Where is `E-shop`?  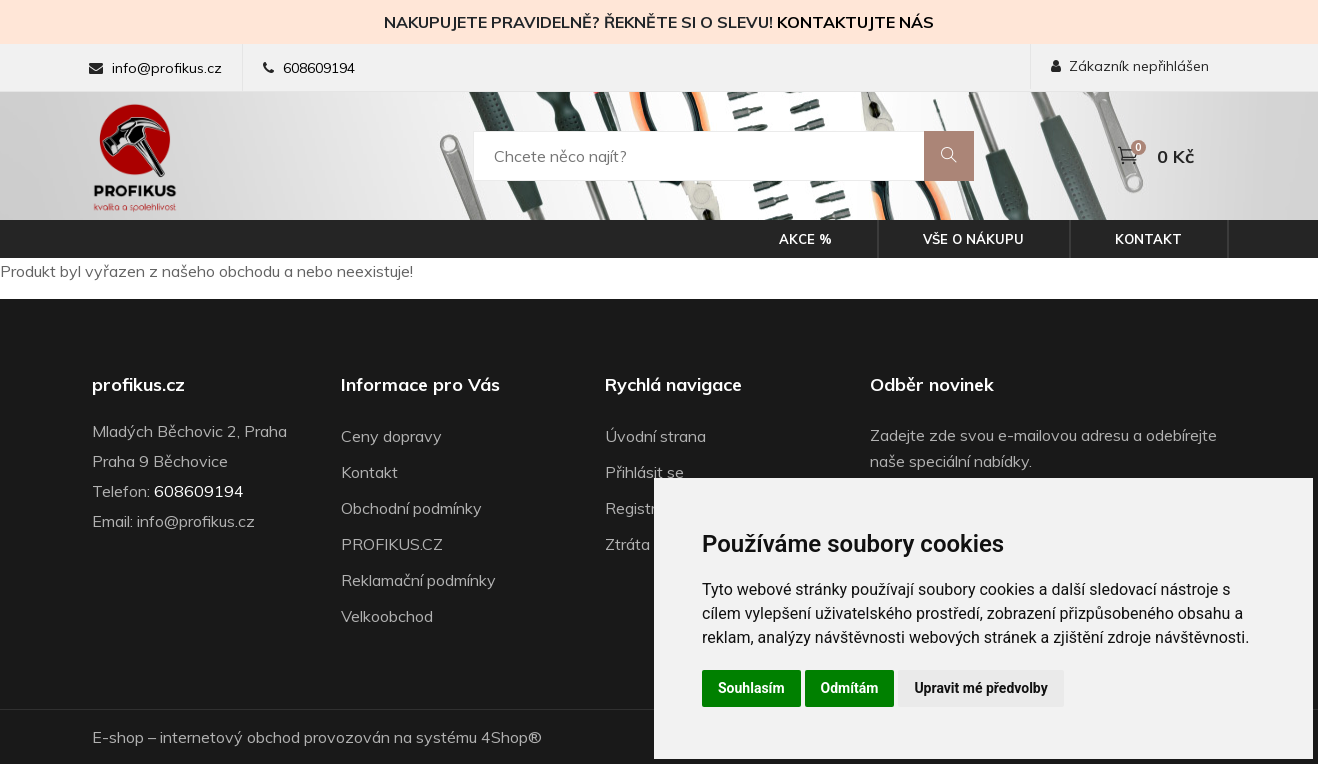
E-shop is located at coordinates (118, 737).